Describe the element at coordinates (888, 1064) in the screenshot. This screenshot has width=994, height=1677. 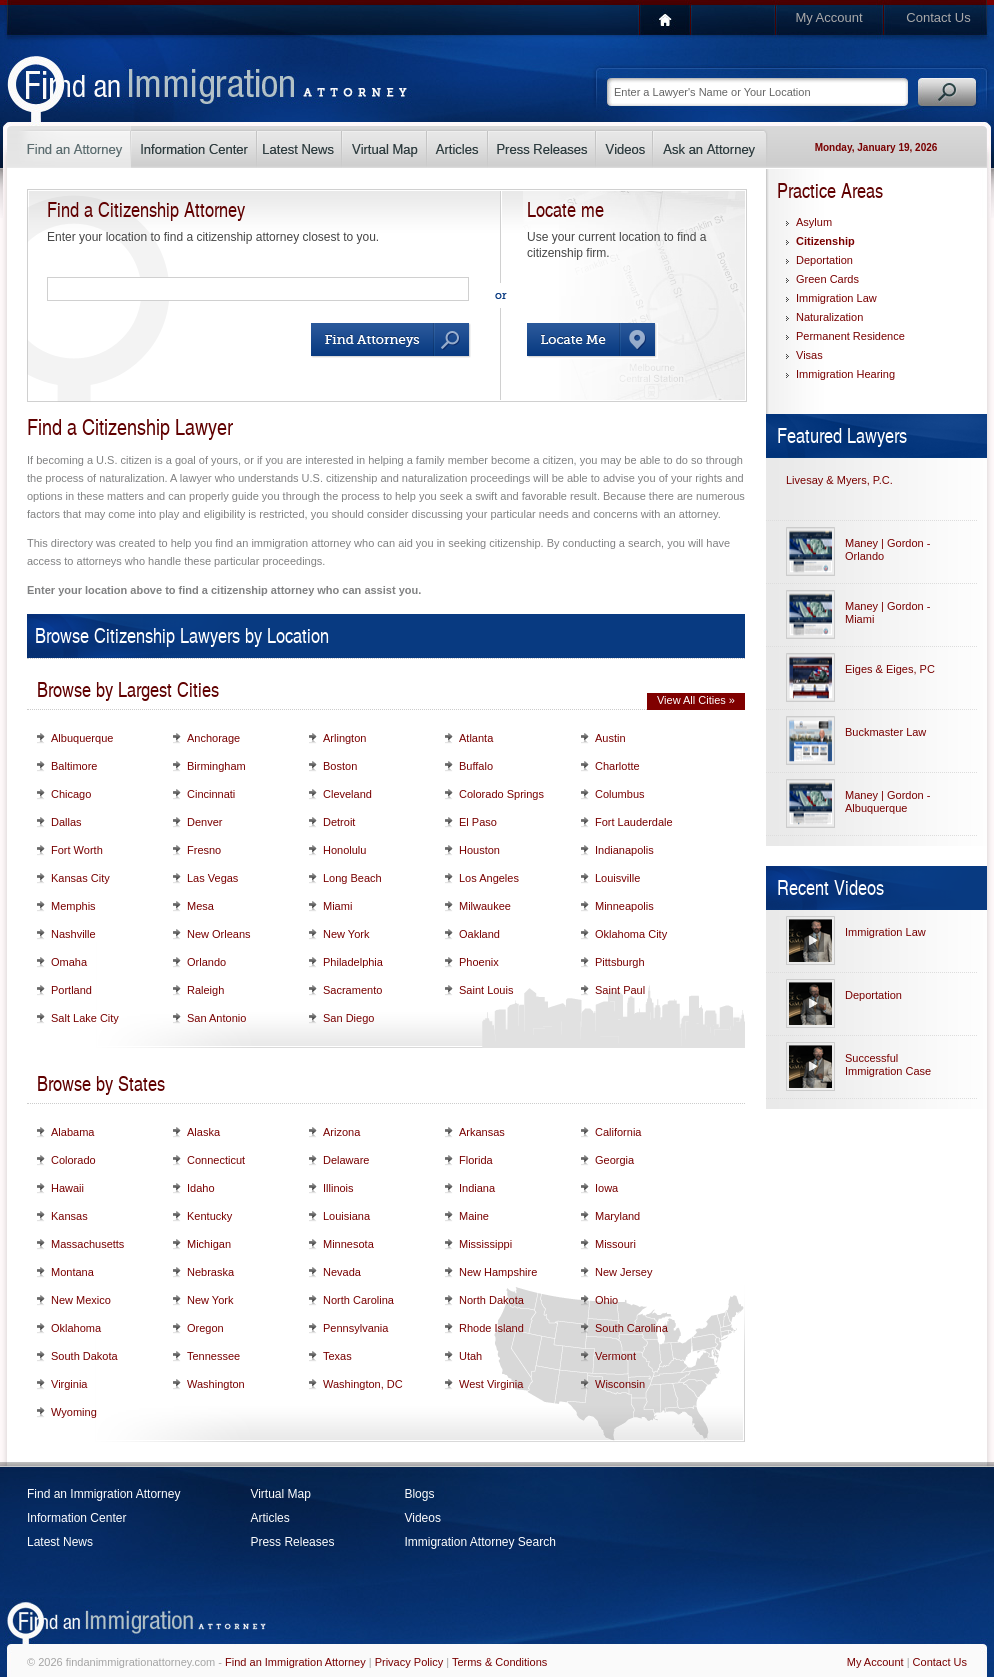
I see `Successful Immigration Case` at that location.